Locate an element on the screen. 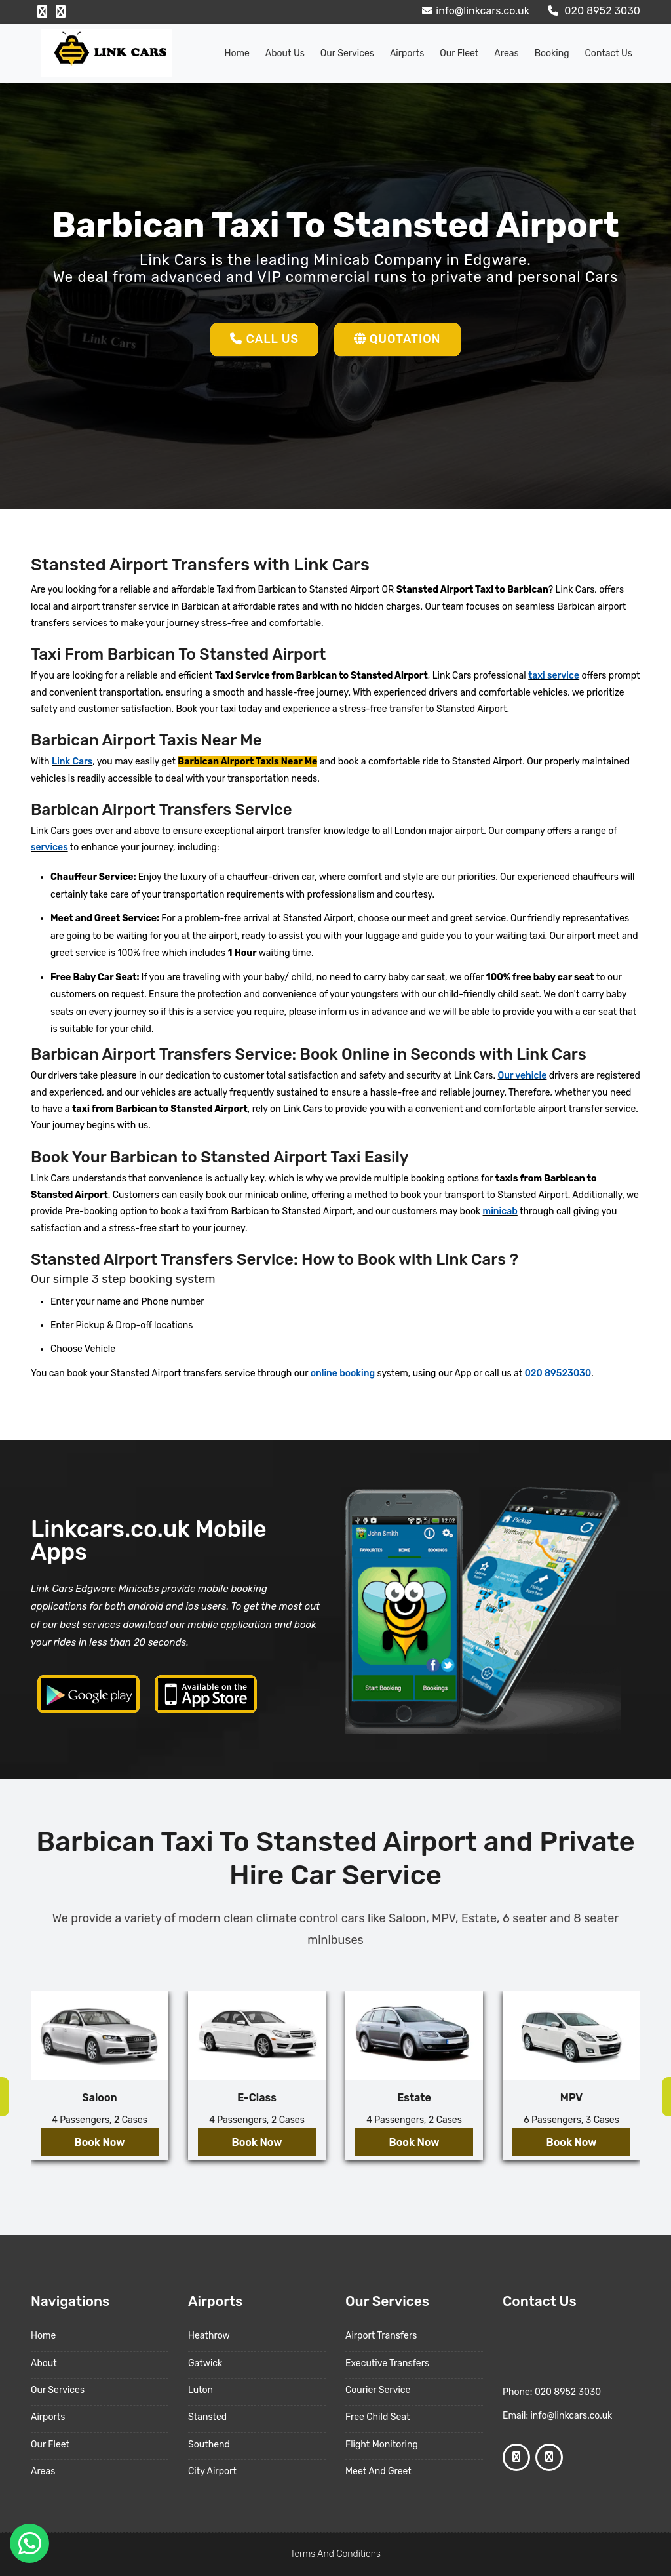  Home is located at coordinates (237, 53).